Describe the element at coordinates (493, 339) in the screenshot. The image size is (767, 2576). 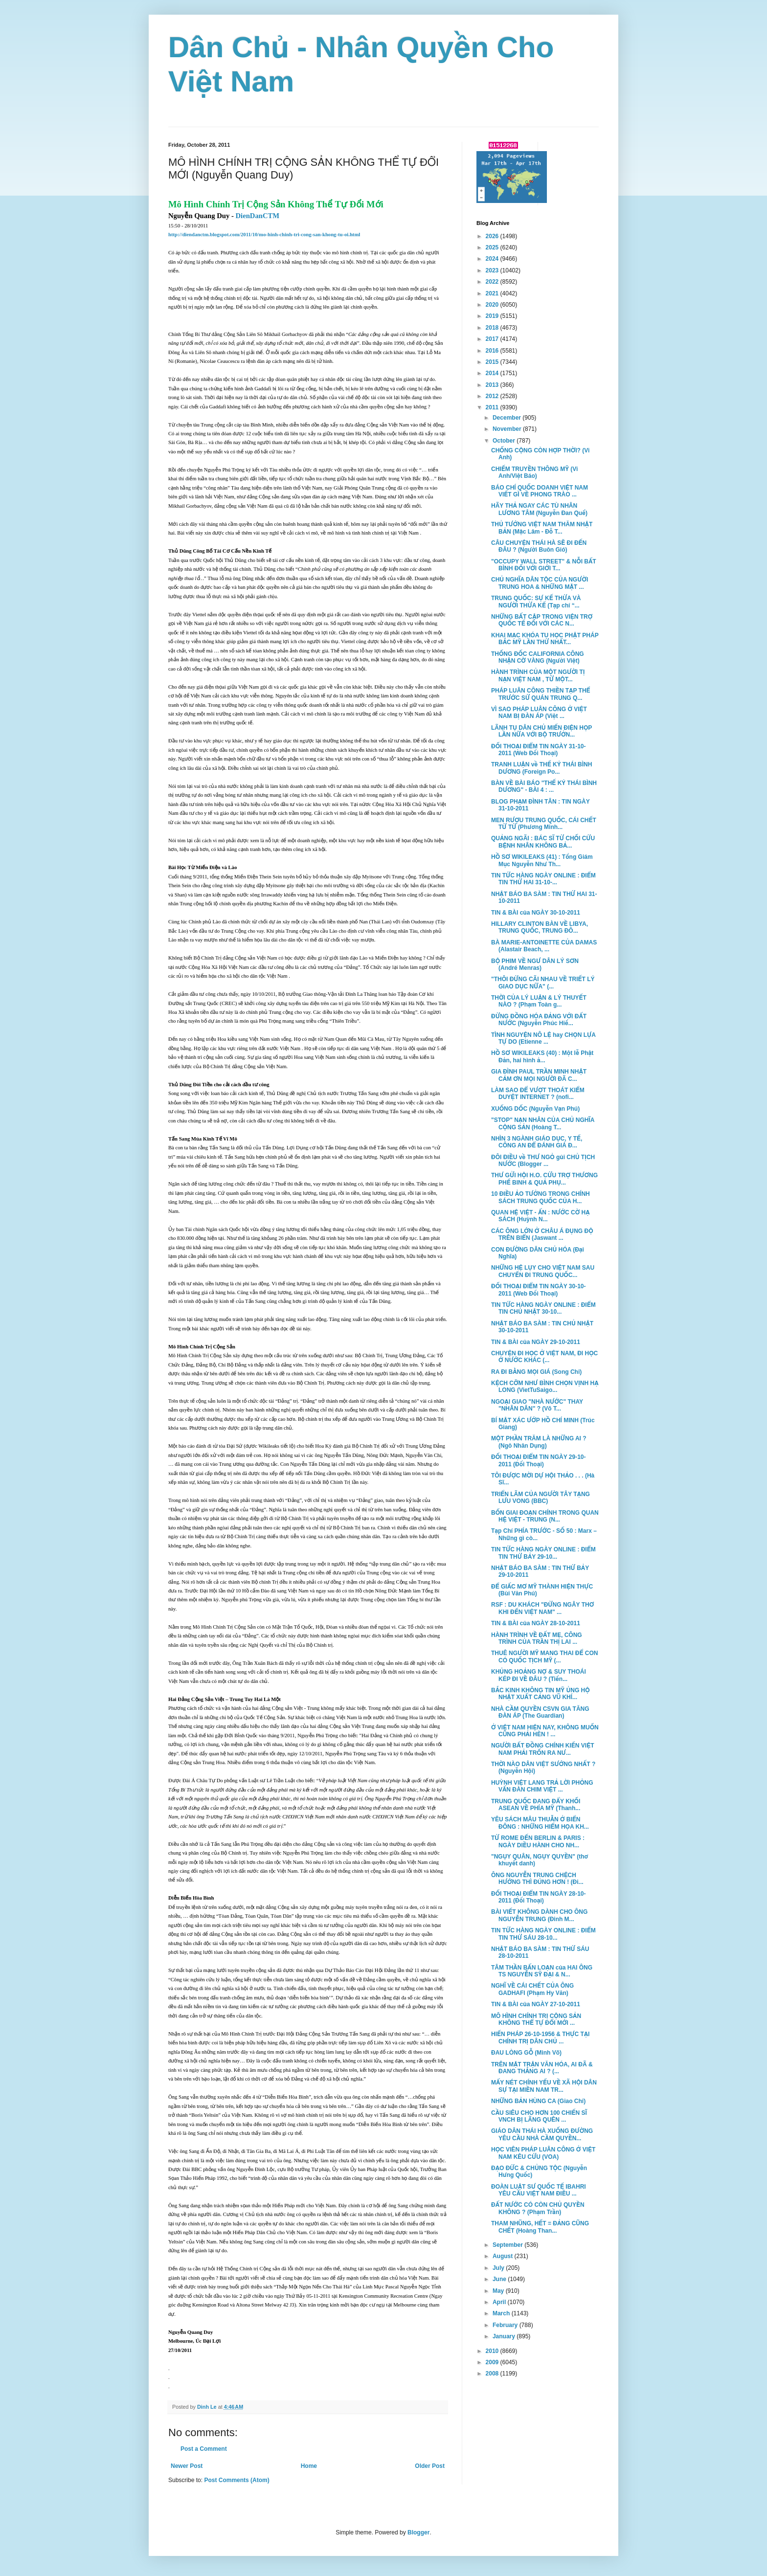
I see `2017` at that location.